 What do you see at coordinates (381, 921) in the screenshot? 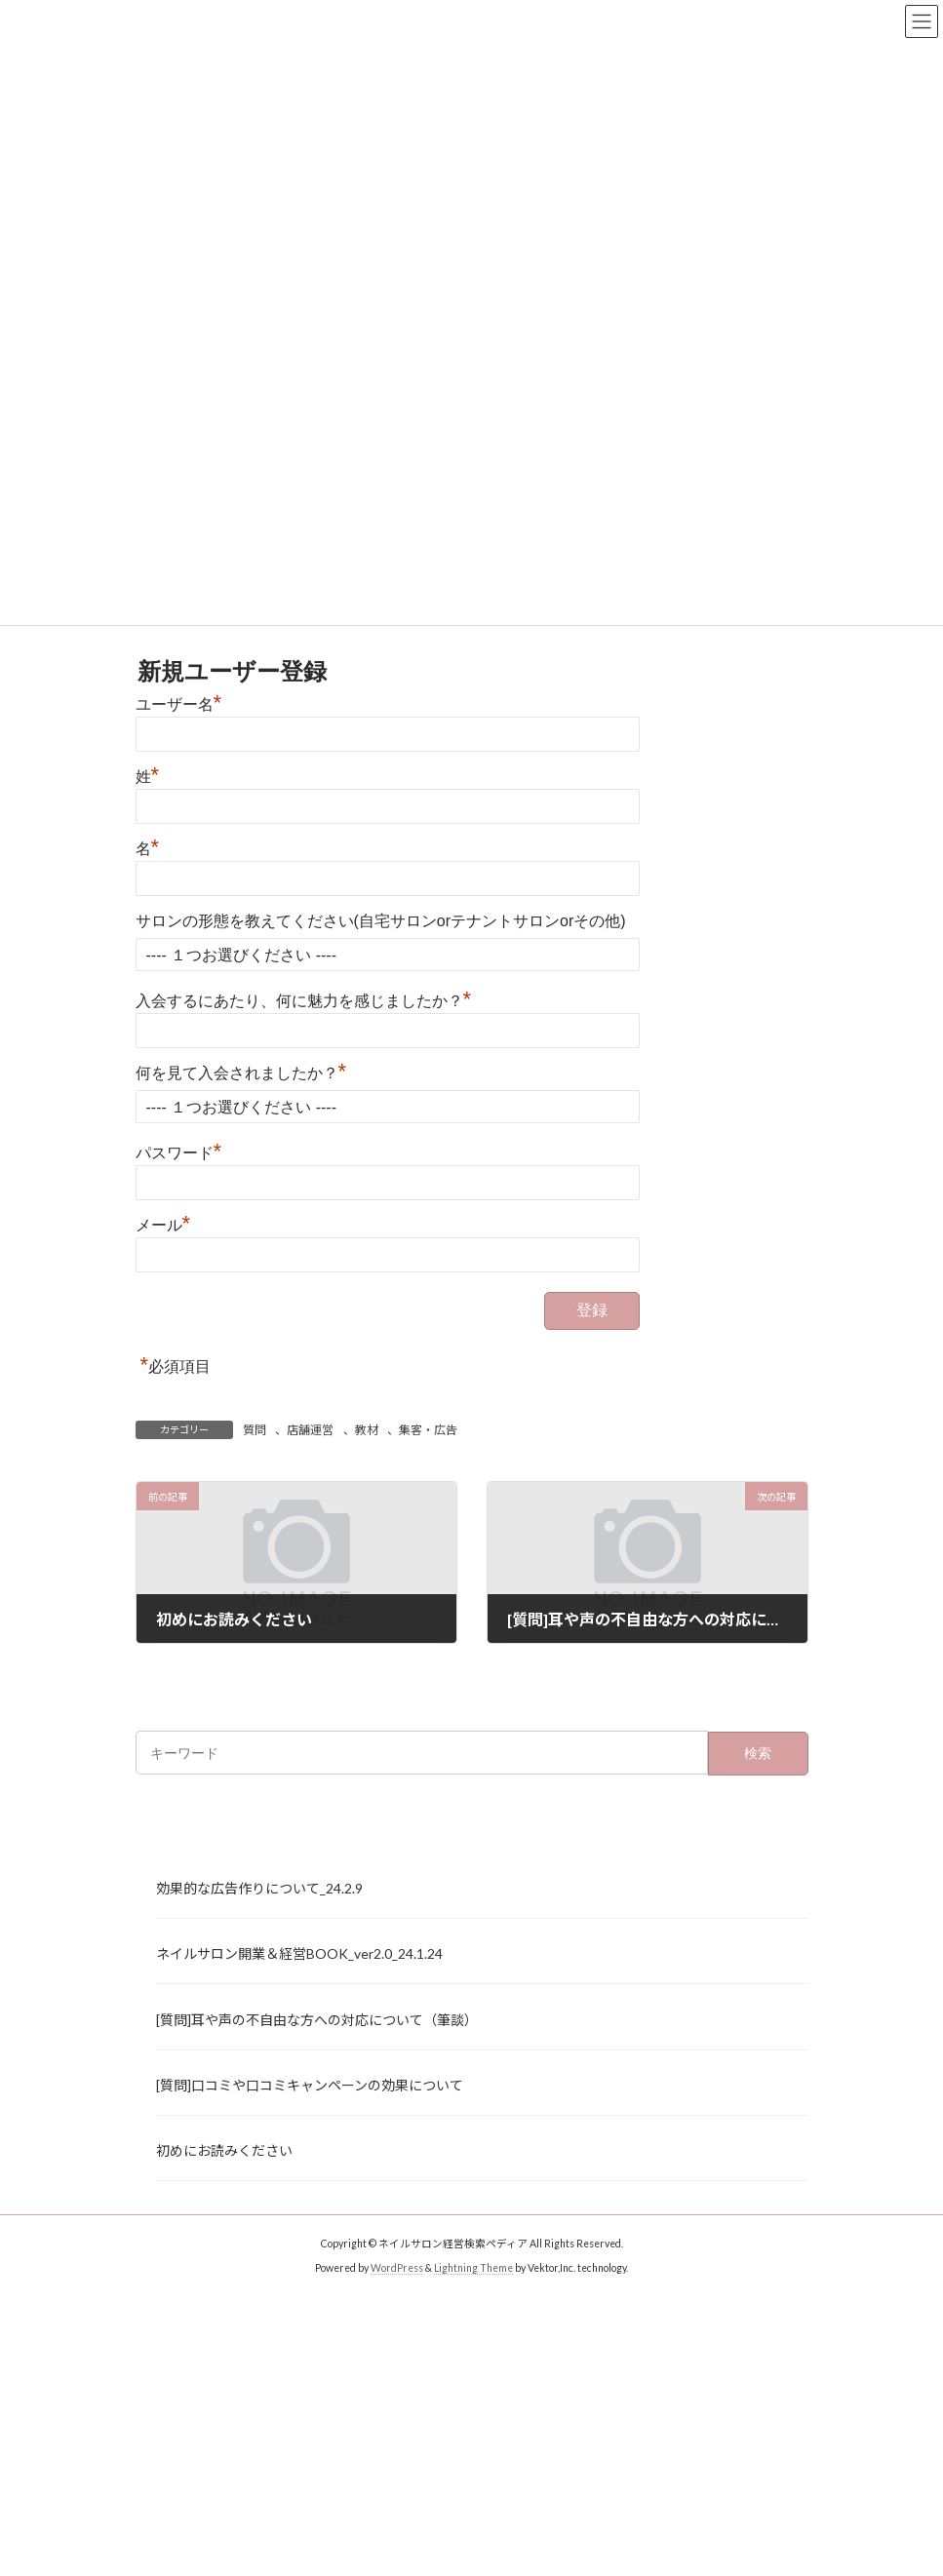
I see `サロンの形態を教えてください(自宅サロンorテナントサロンorその他)` at bounding box center [381, 921].